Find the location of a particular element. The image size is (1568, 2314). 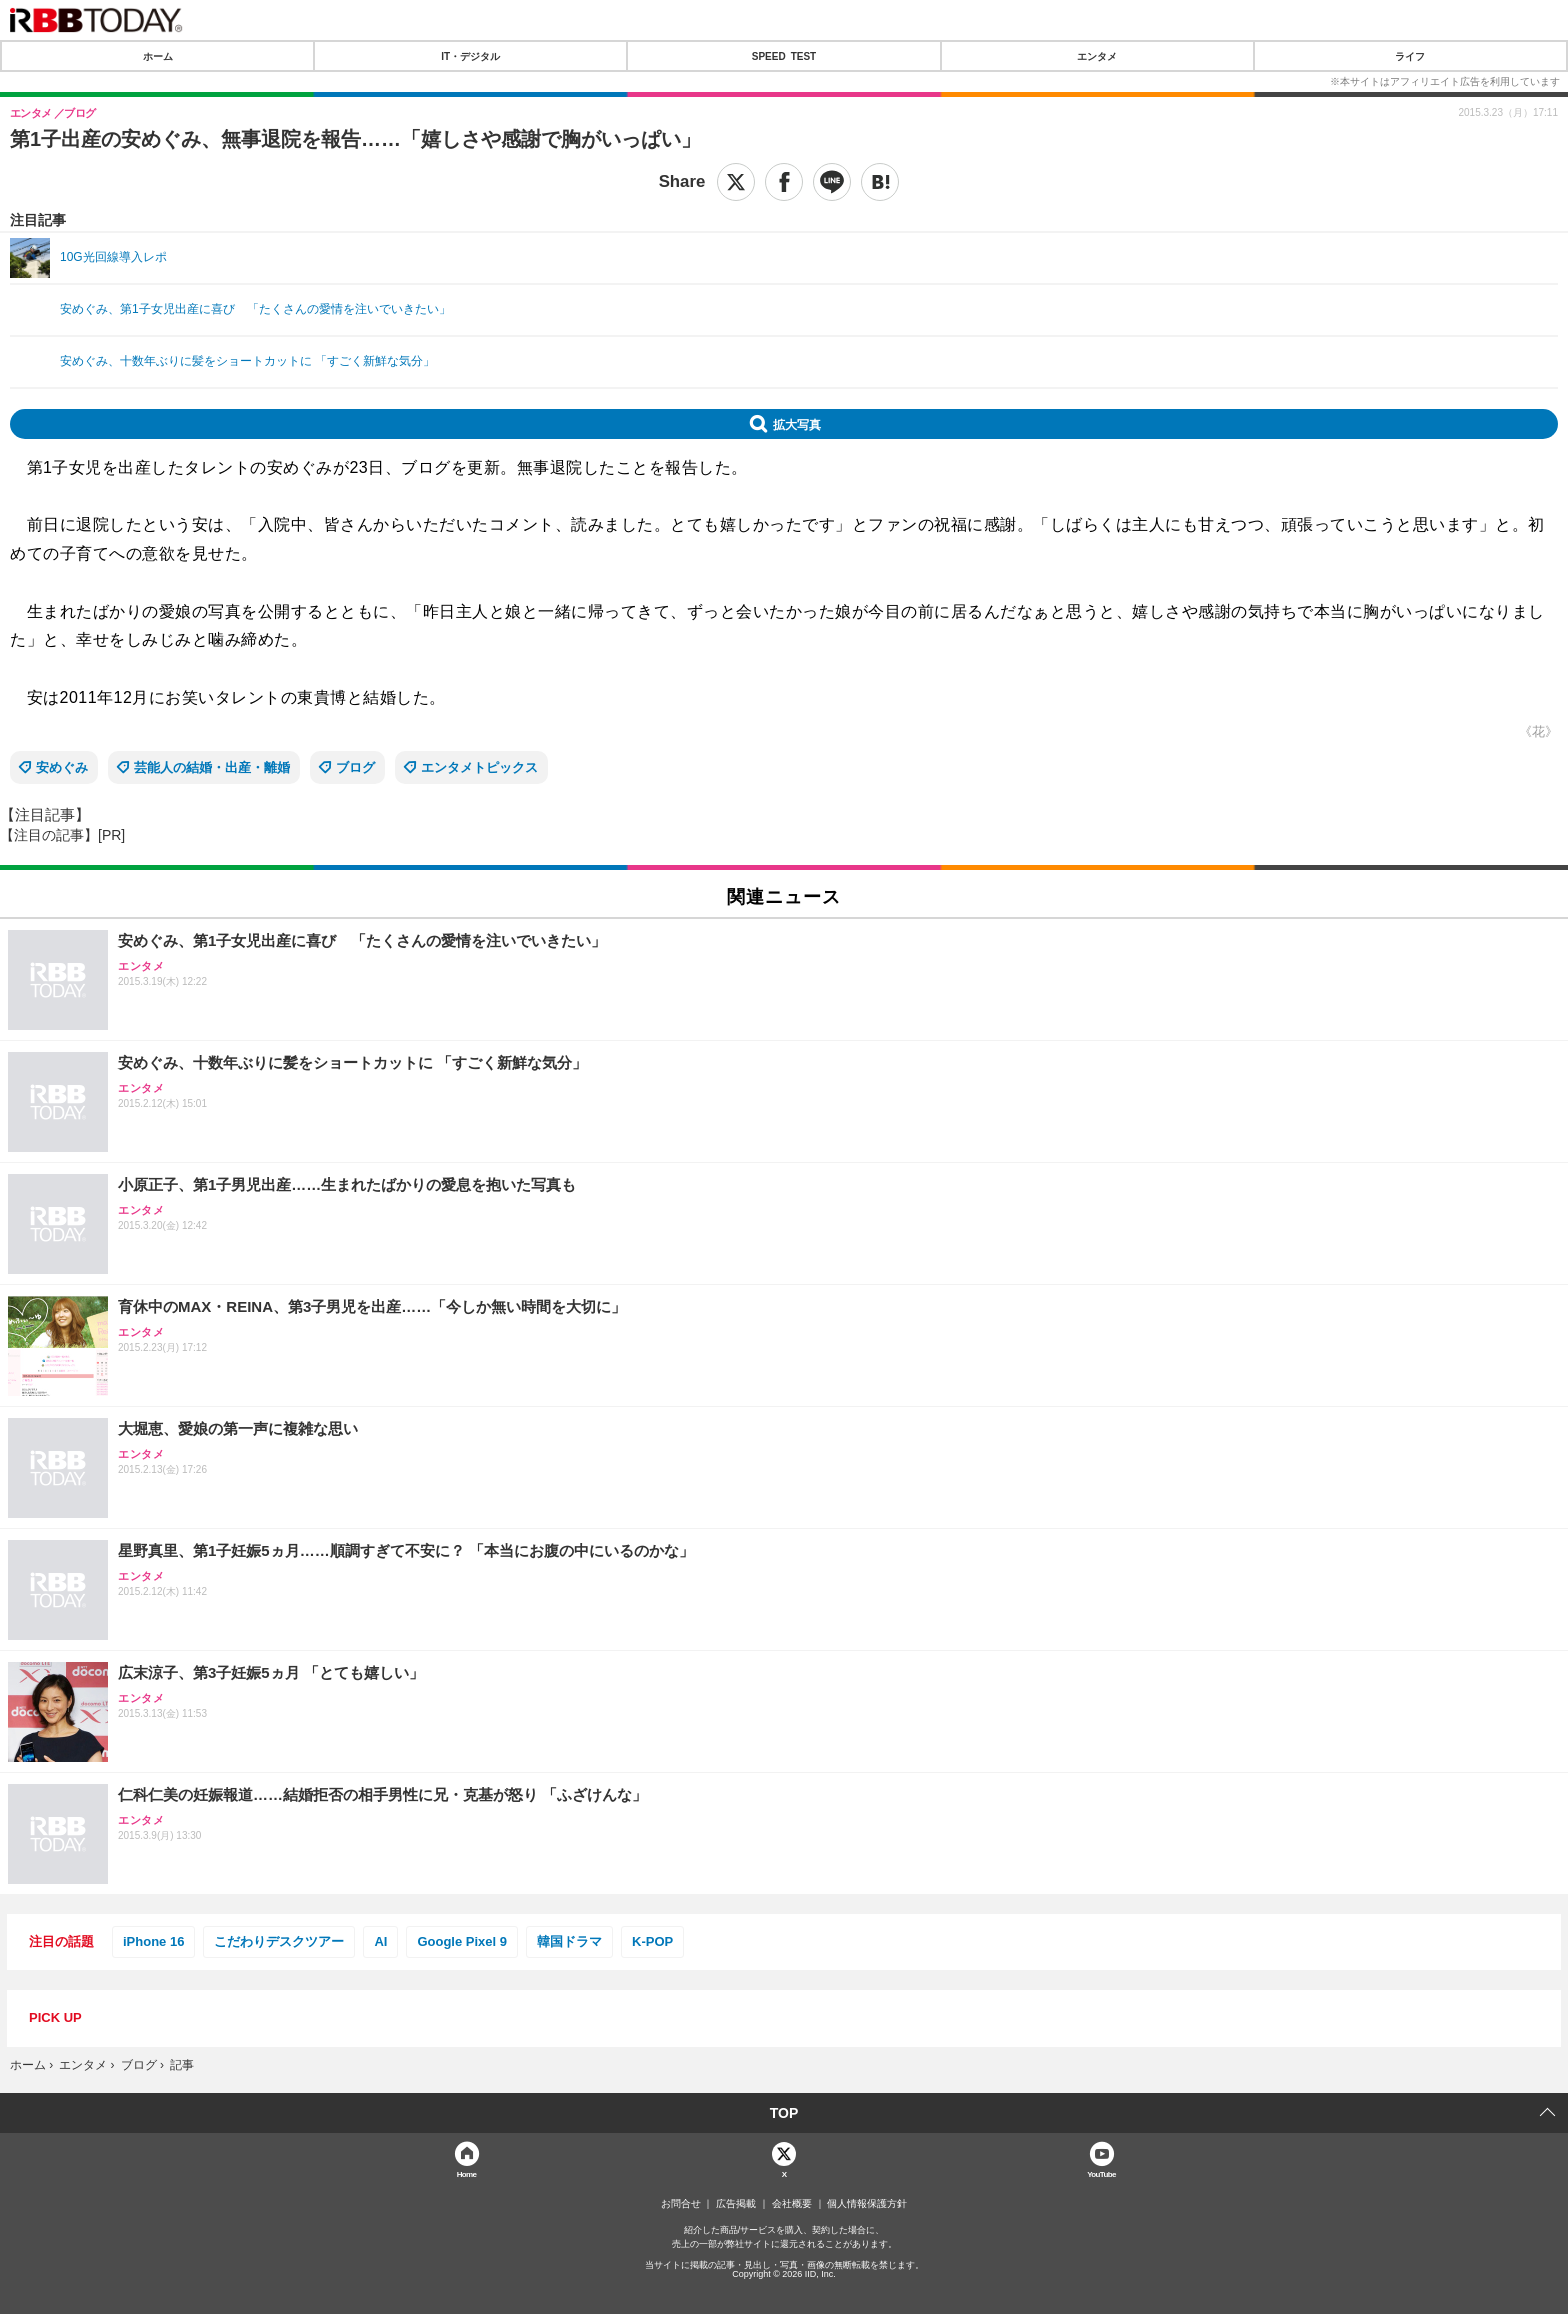

YouTube is located at coordinates (1101, 2173).